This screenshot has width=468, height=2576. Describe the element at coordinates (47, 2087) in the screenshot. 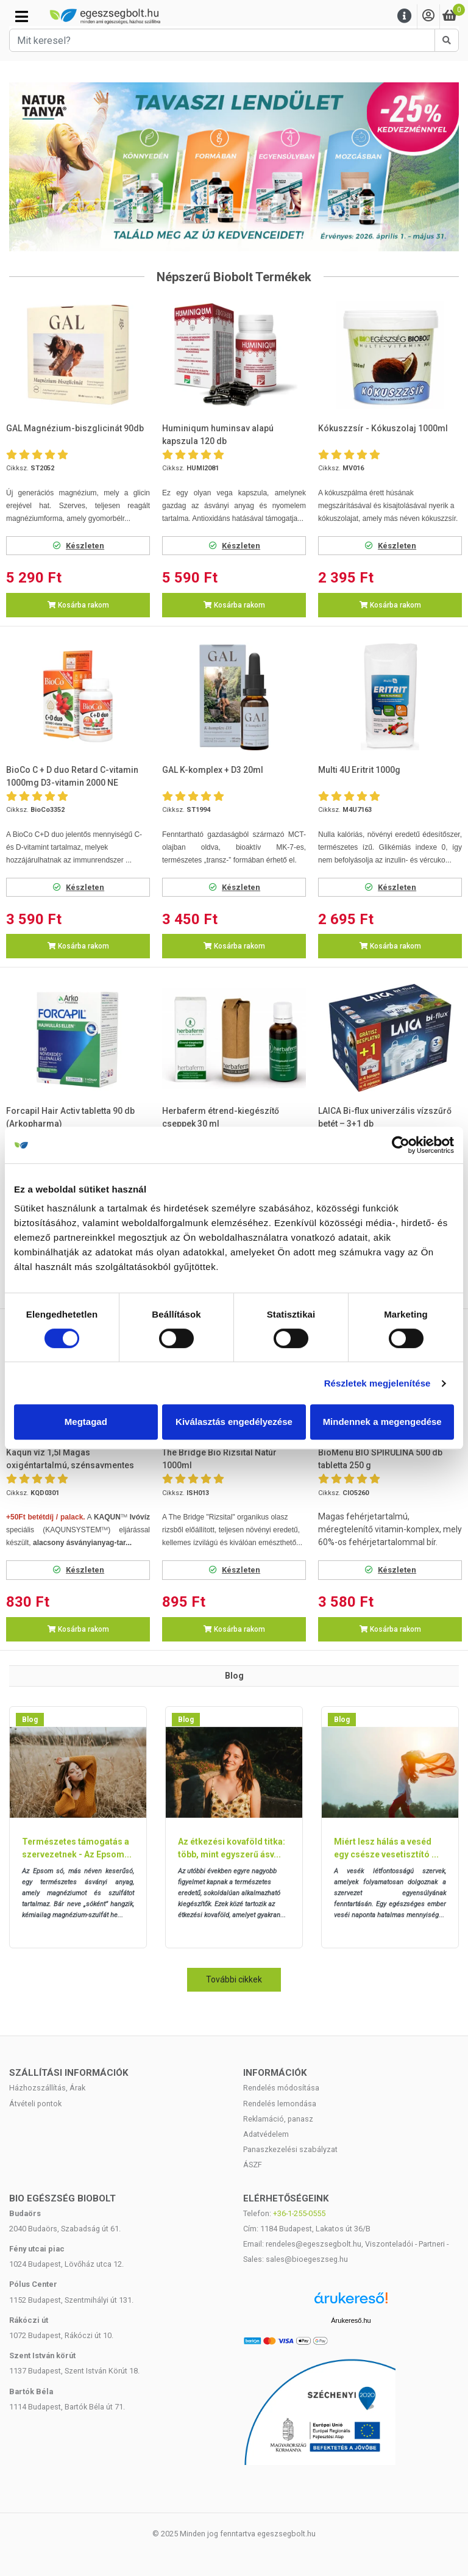

I see `Házhozszállítás, Árak` at that location.